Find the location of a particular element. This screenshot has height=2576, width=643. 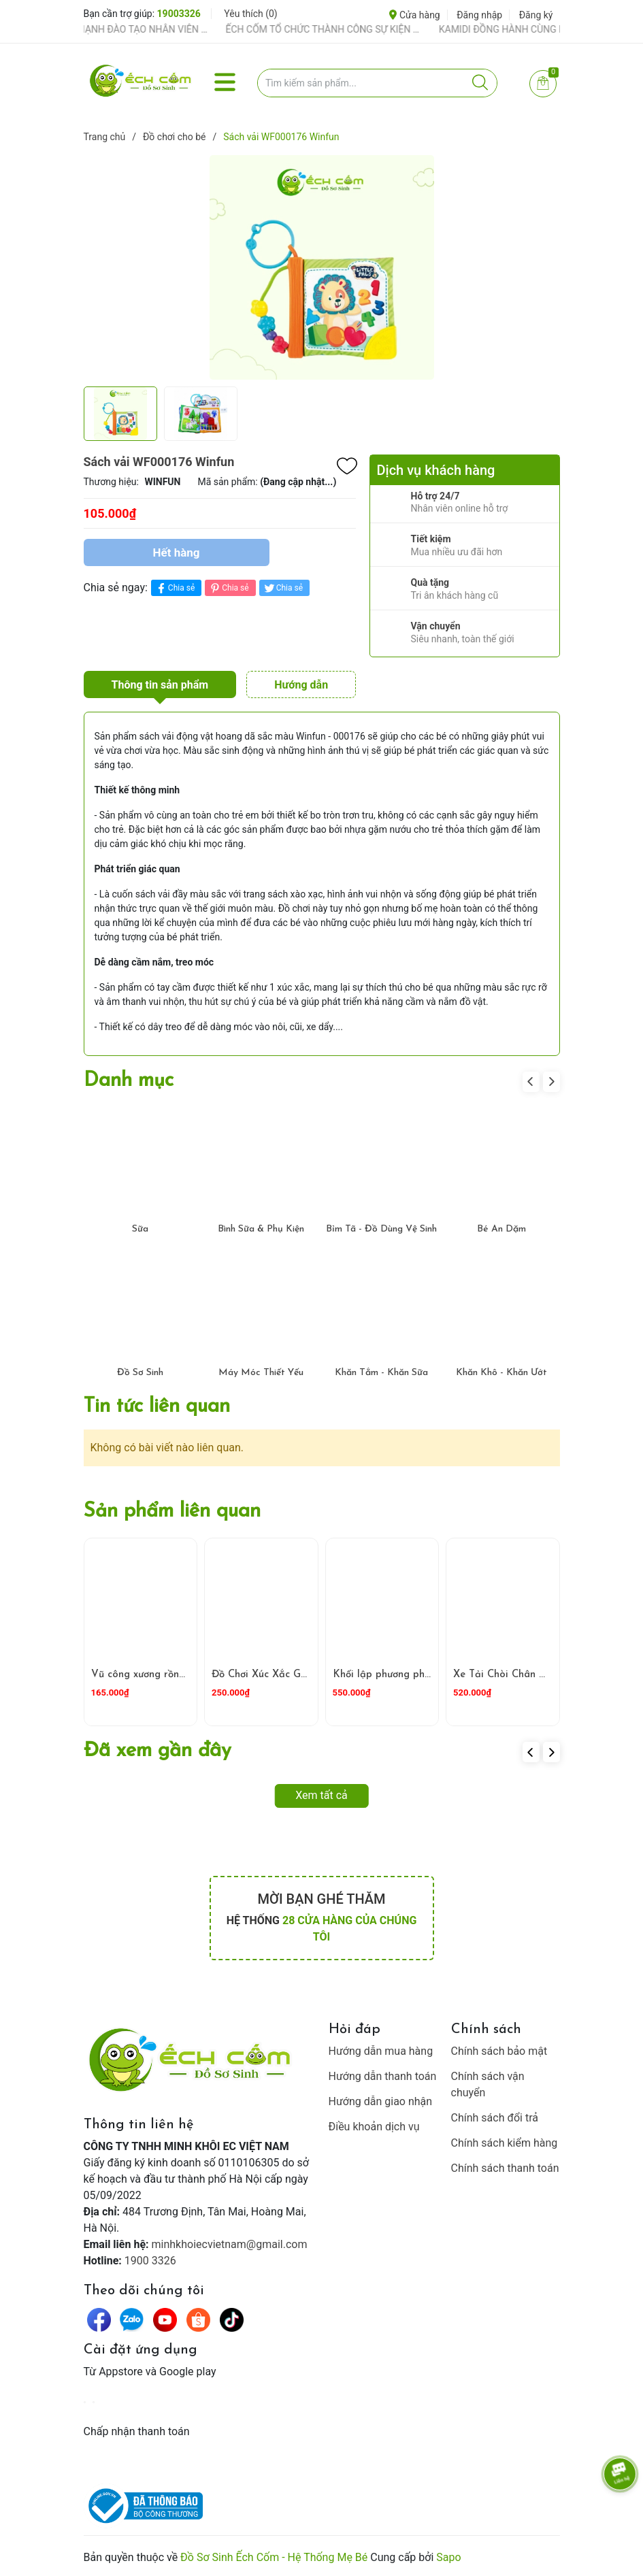

Bỉm Tã - Đồ Dùng Vệ Sinh is located at coordinates (381, 1229).